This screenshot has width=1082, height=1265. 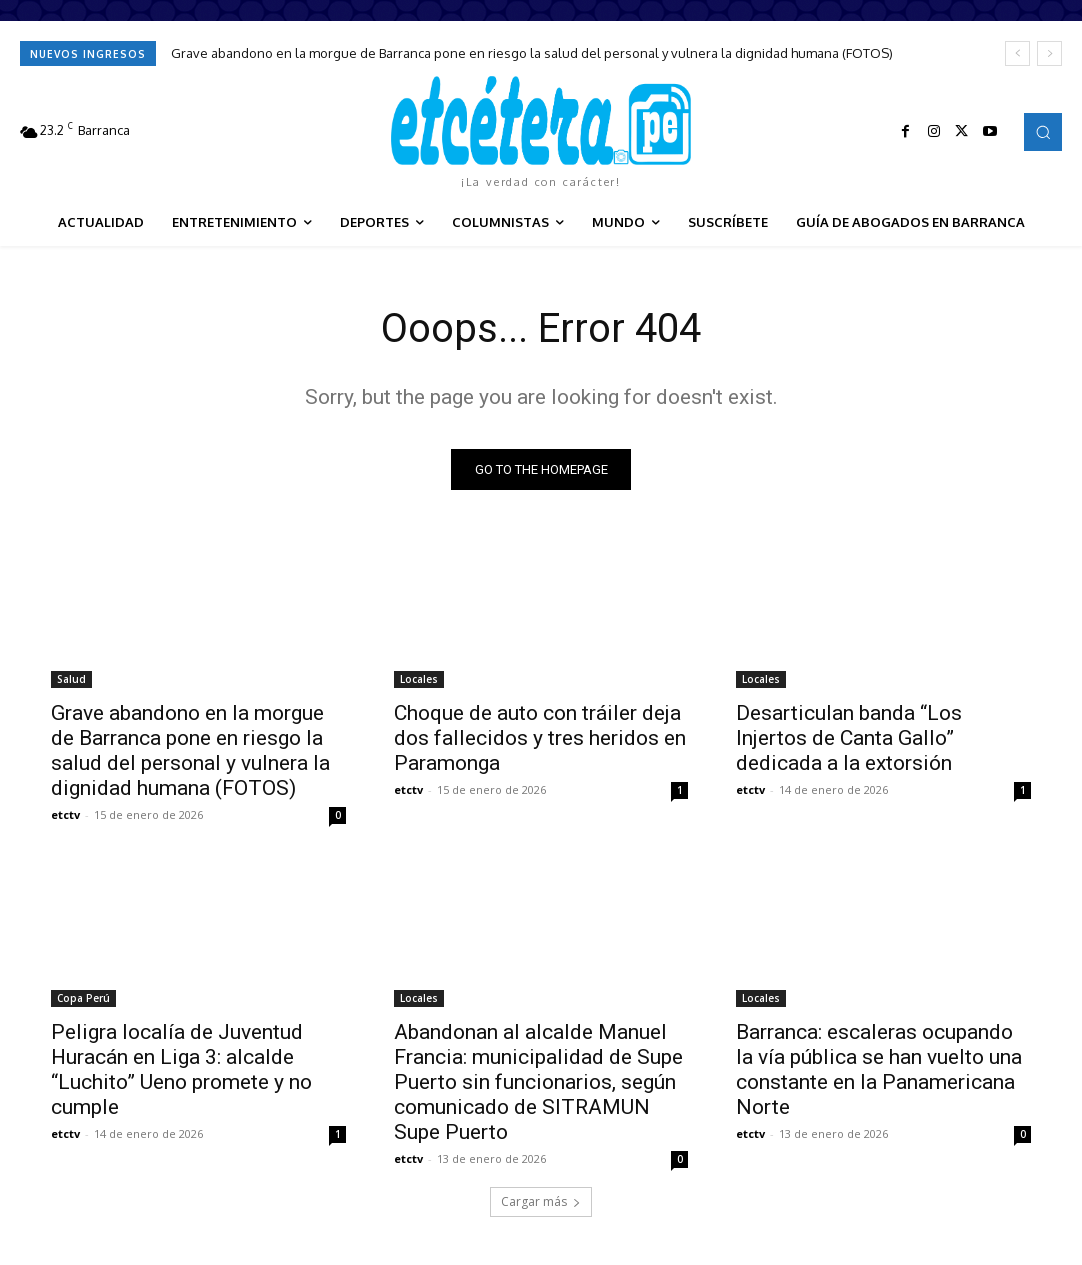 What do you see at coordinates (541, 1201) in the screenshot?
I see `Cargar más` at bounding box center [541, 1201].